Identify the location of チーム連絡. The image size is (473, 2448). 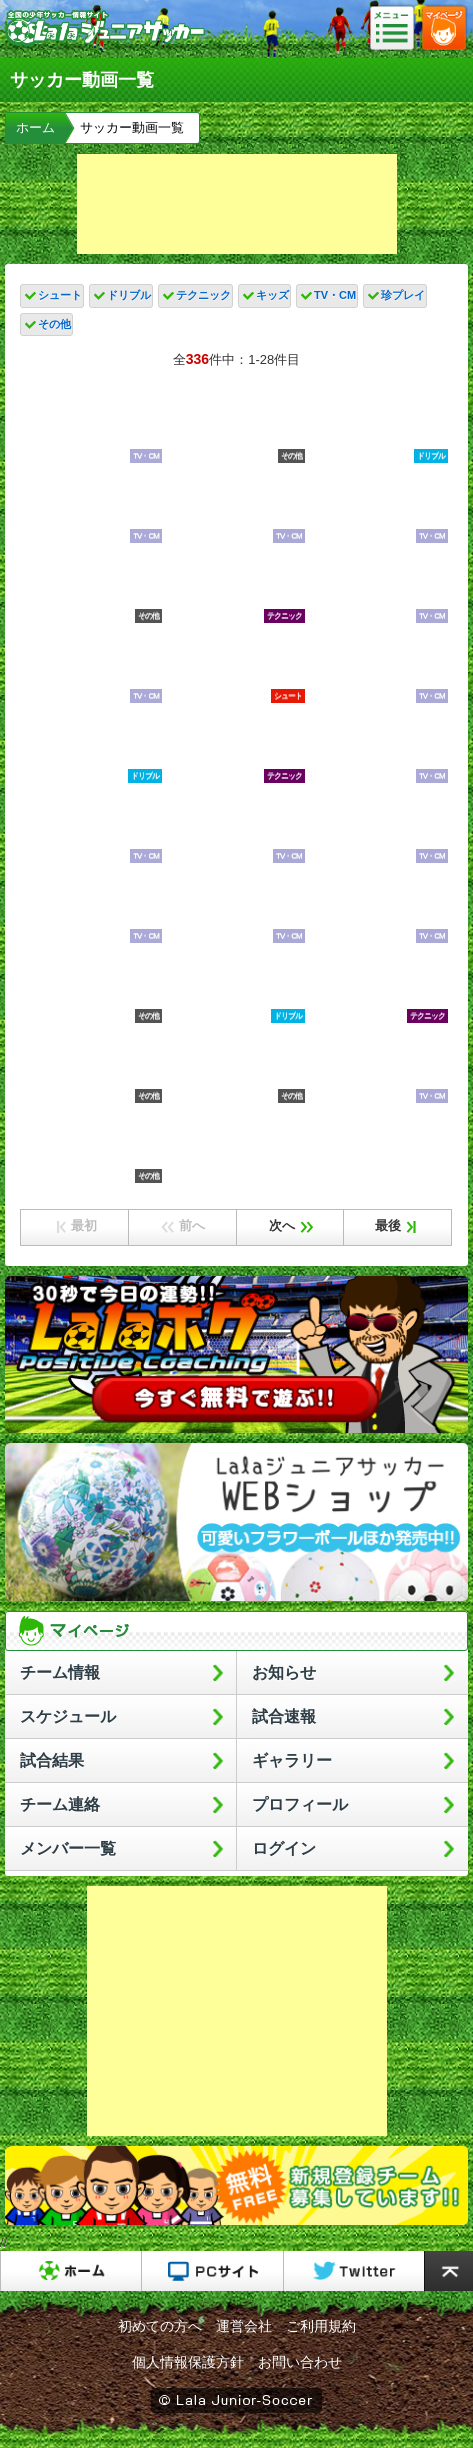
(60, 1804).